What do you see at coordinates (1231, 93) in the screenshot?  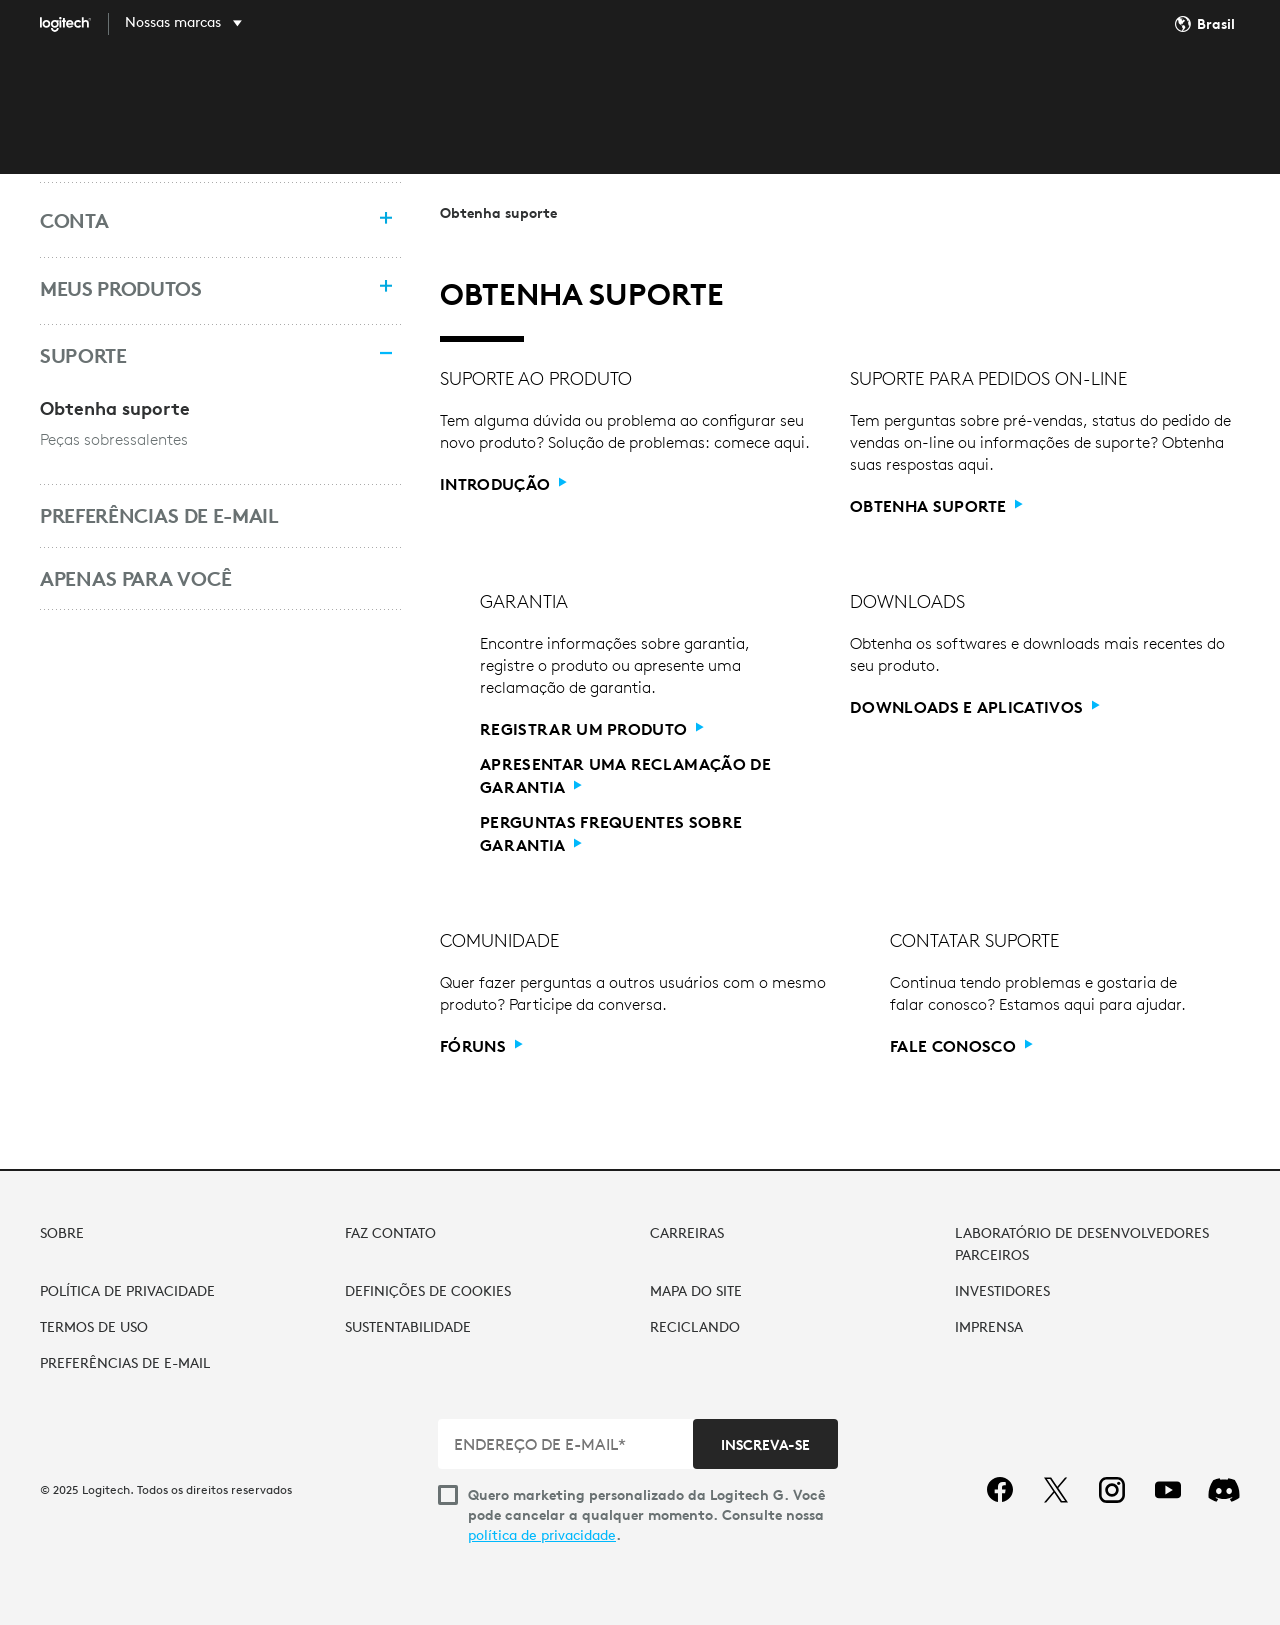 I see `[Carrinho de compras]` at bounding box center [1231, 93].